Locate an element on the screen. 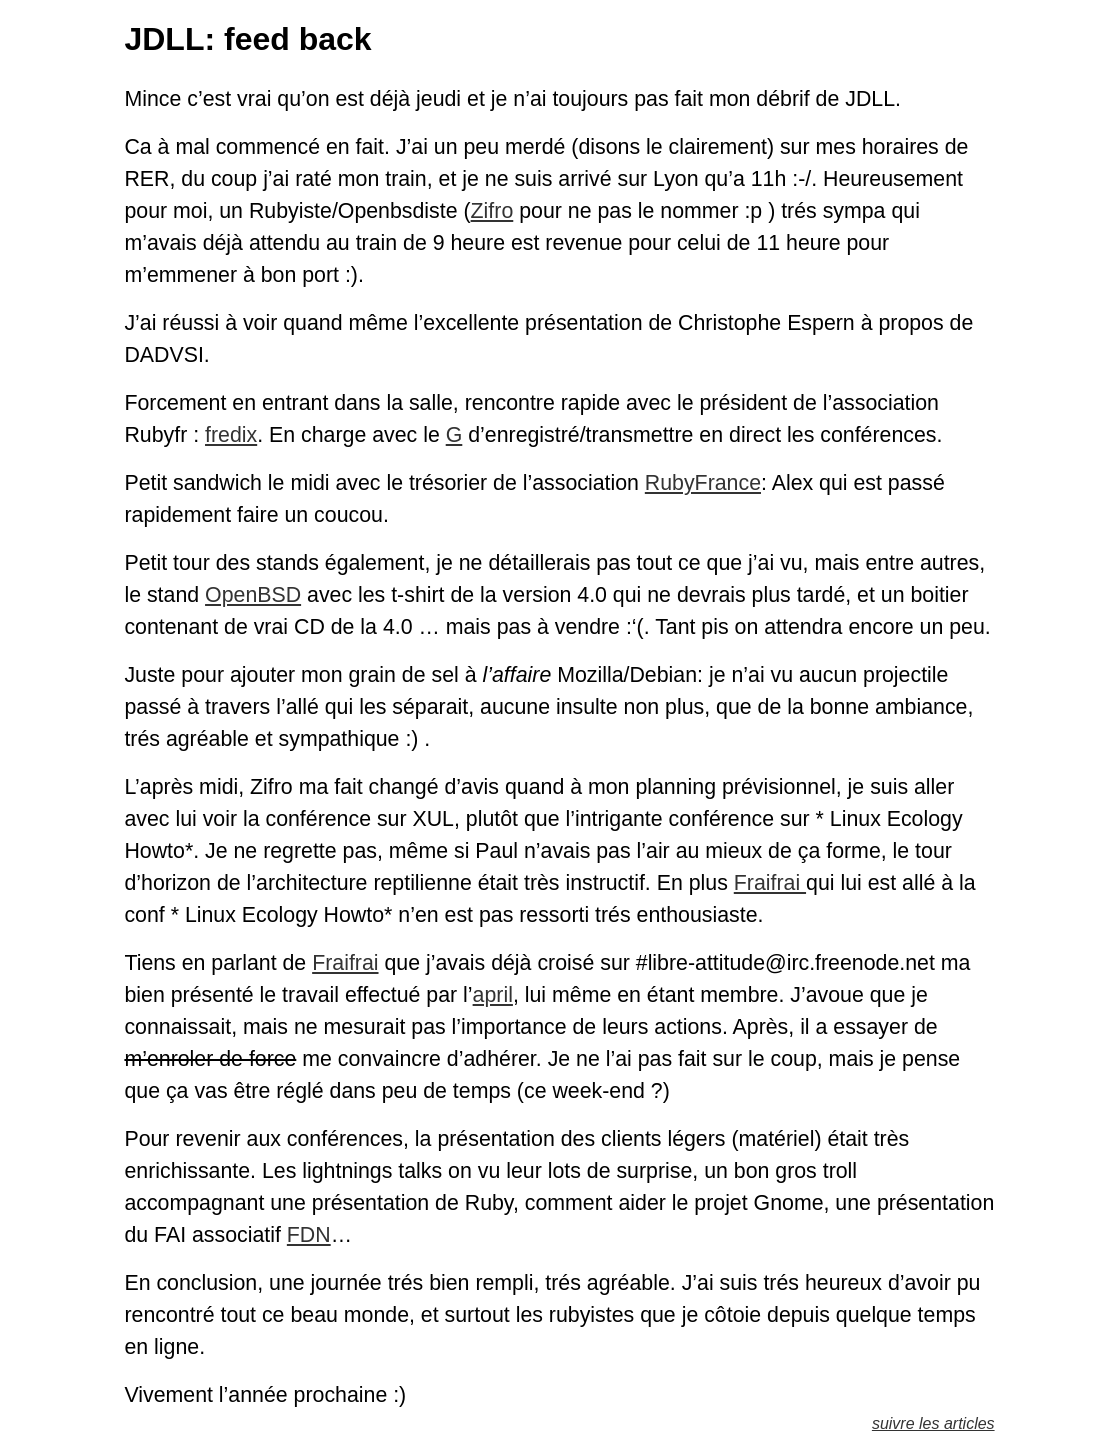 The width and height of the screenshot is (1119, 1451). april is located at coordinates (493, 995).